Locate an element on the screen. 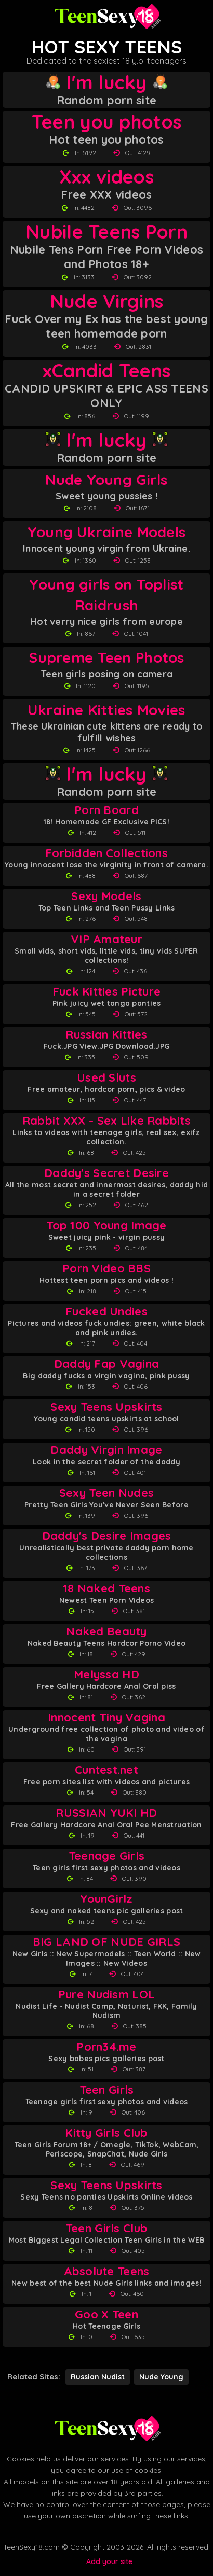  Porn34.me is located at coordinates (106, 2047).